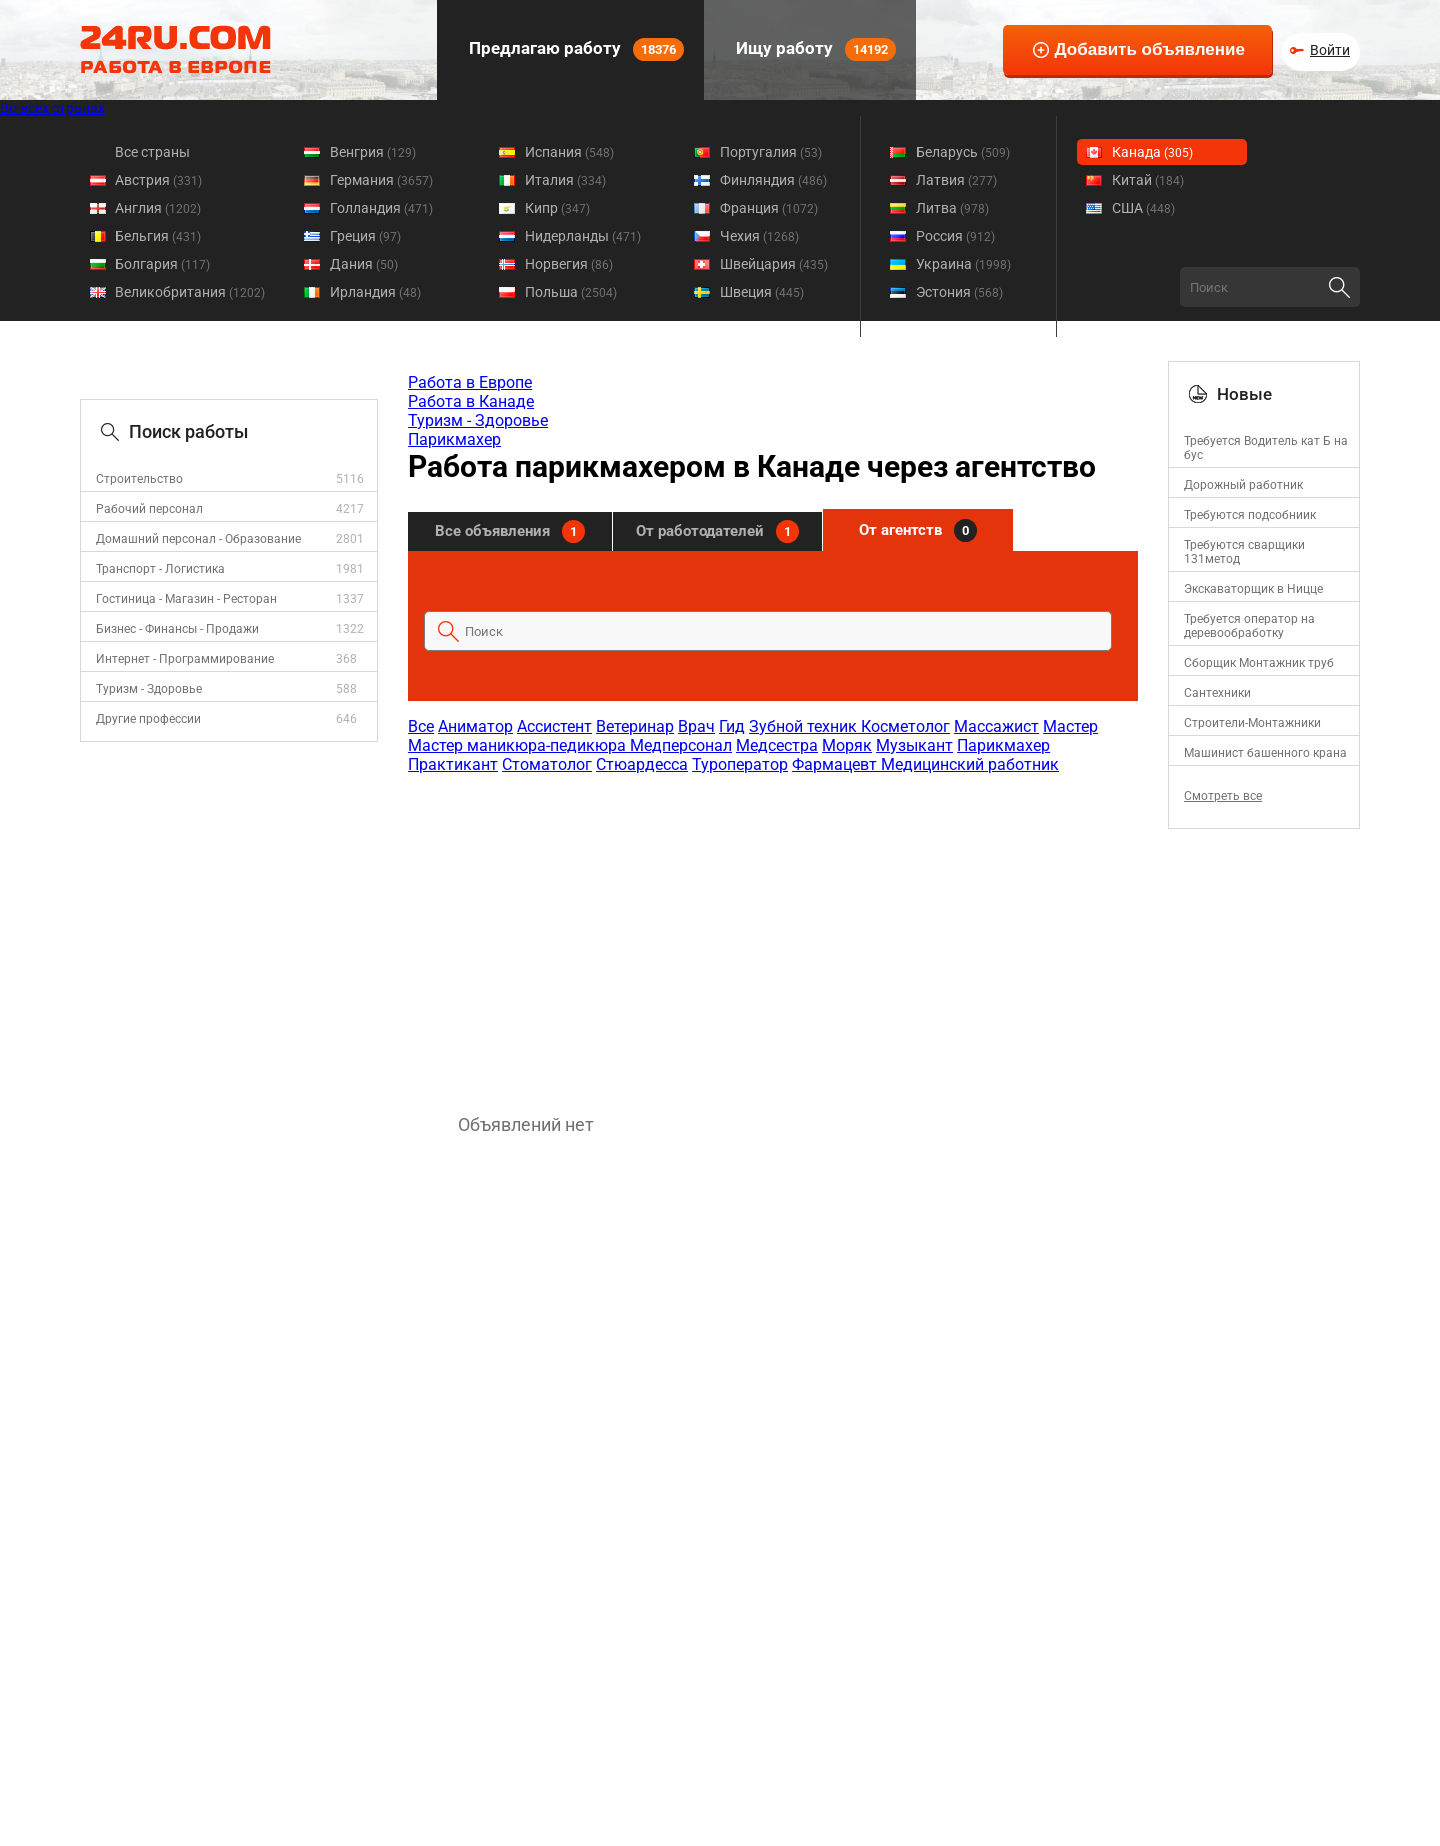 The image size is (1440, 1846). I want to click on Интернет - Программирование, so click(185, 659).